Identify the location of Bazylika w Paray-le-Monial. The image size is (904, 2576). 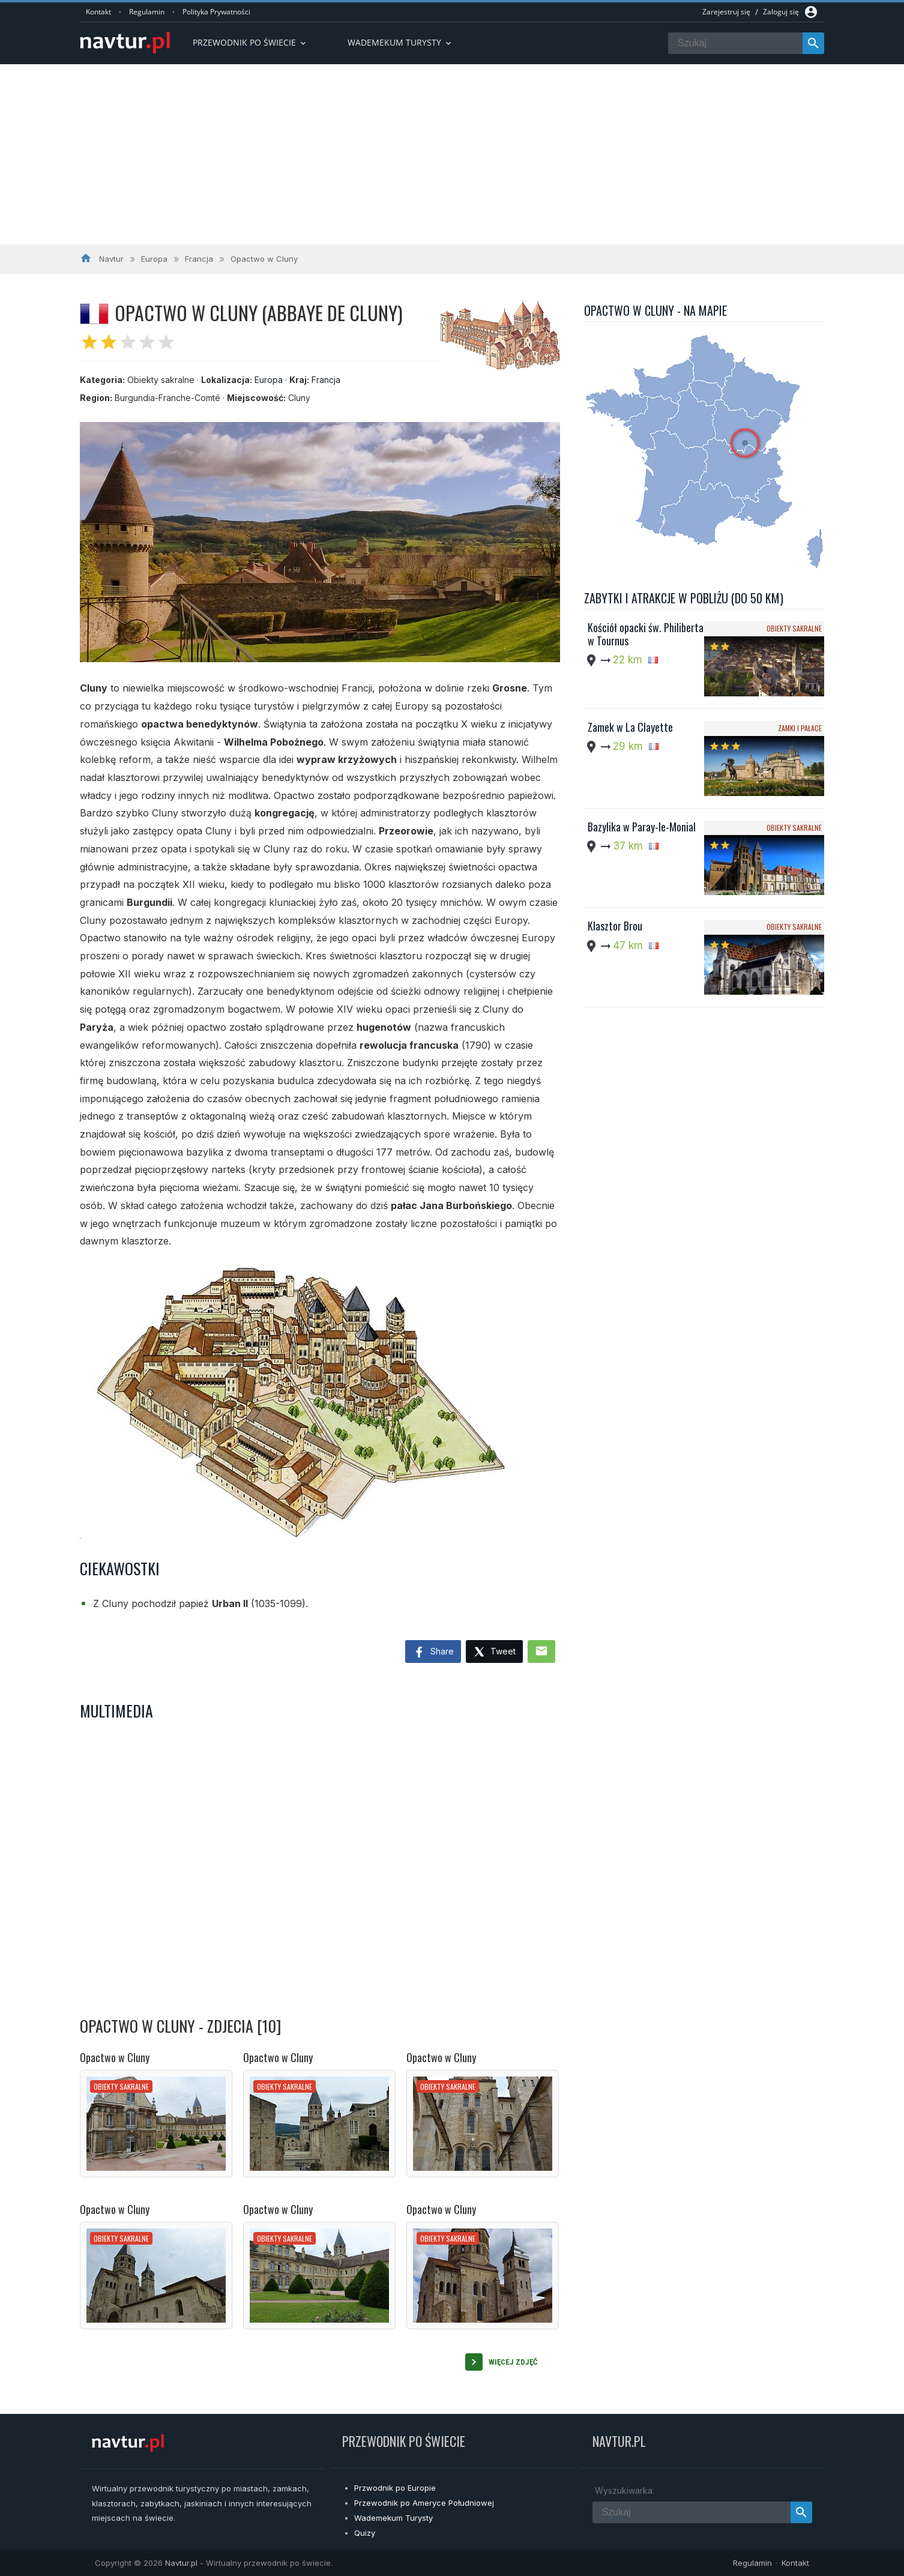
(642, 826).